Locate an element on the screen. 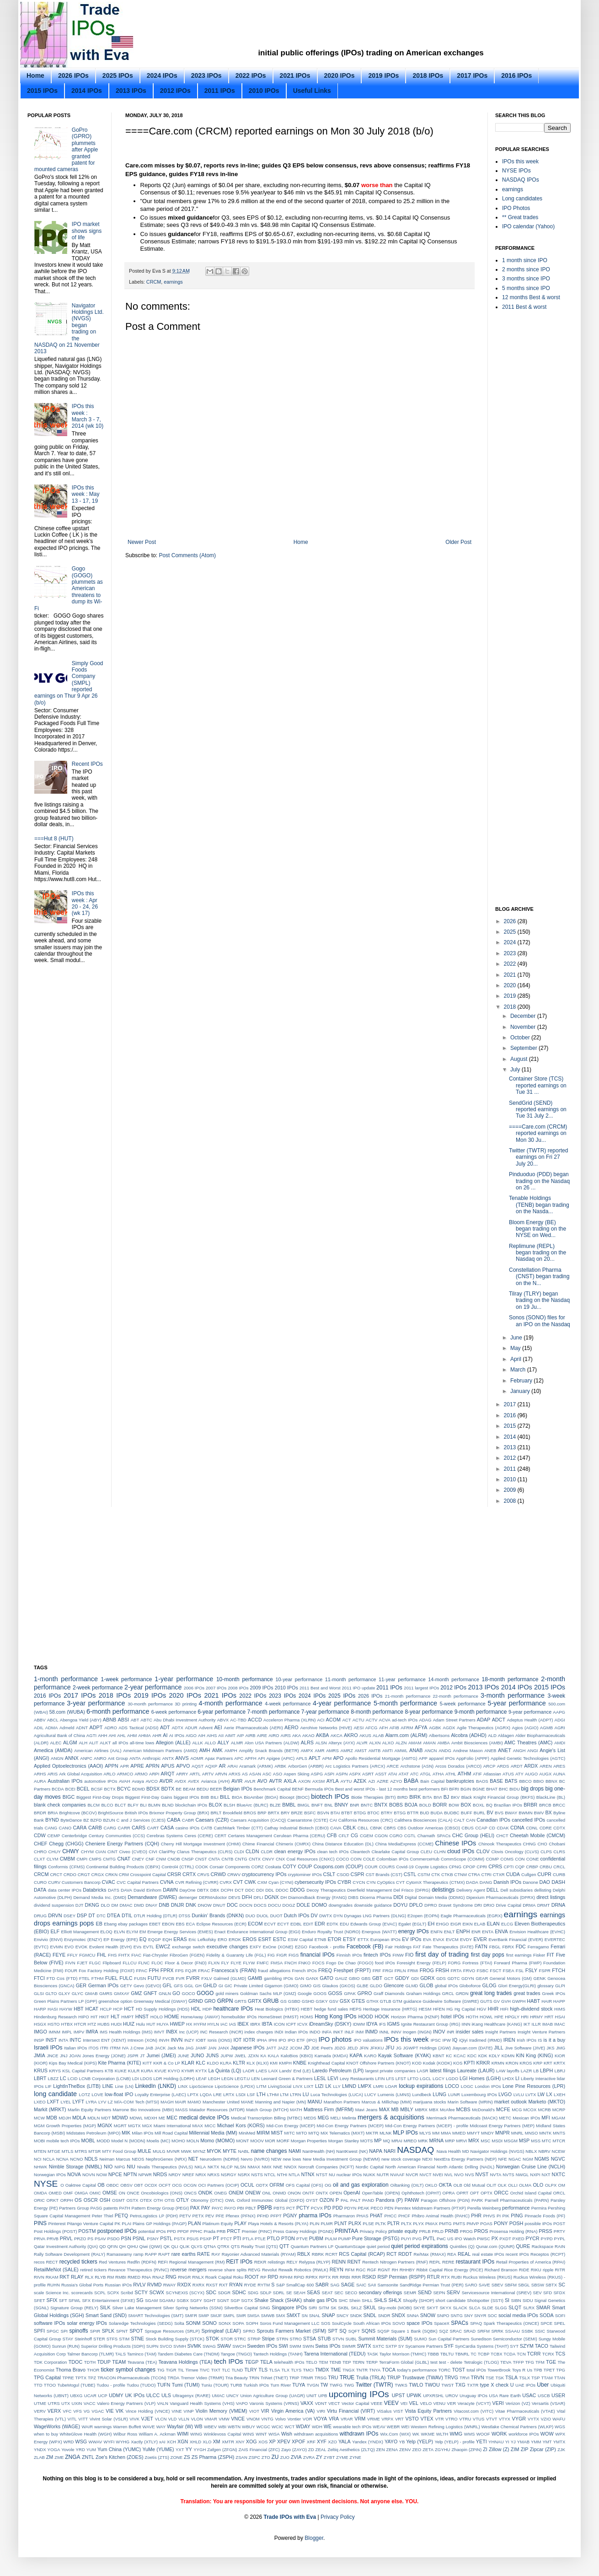 This screenshot has height=2576, width=599. EQGP is located at coordinates (154, 1939).